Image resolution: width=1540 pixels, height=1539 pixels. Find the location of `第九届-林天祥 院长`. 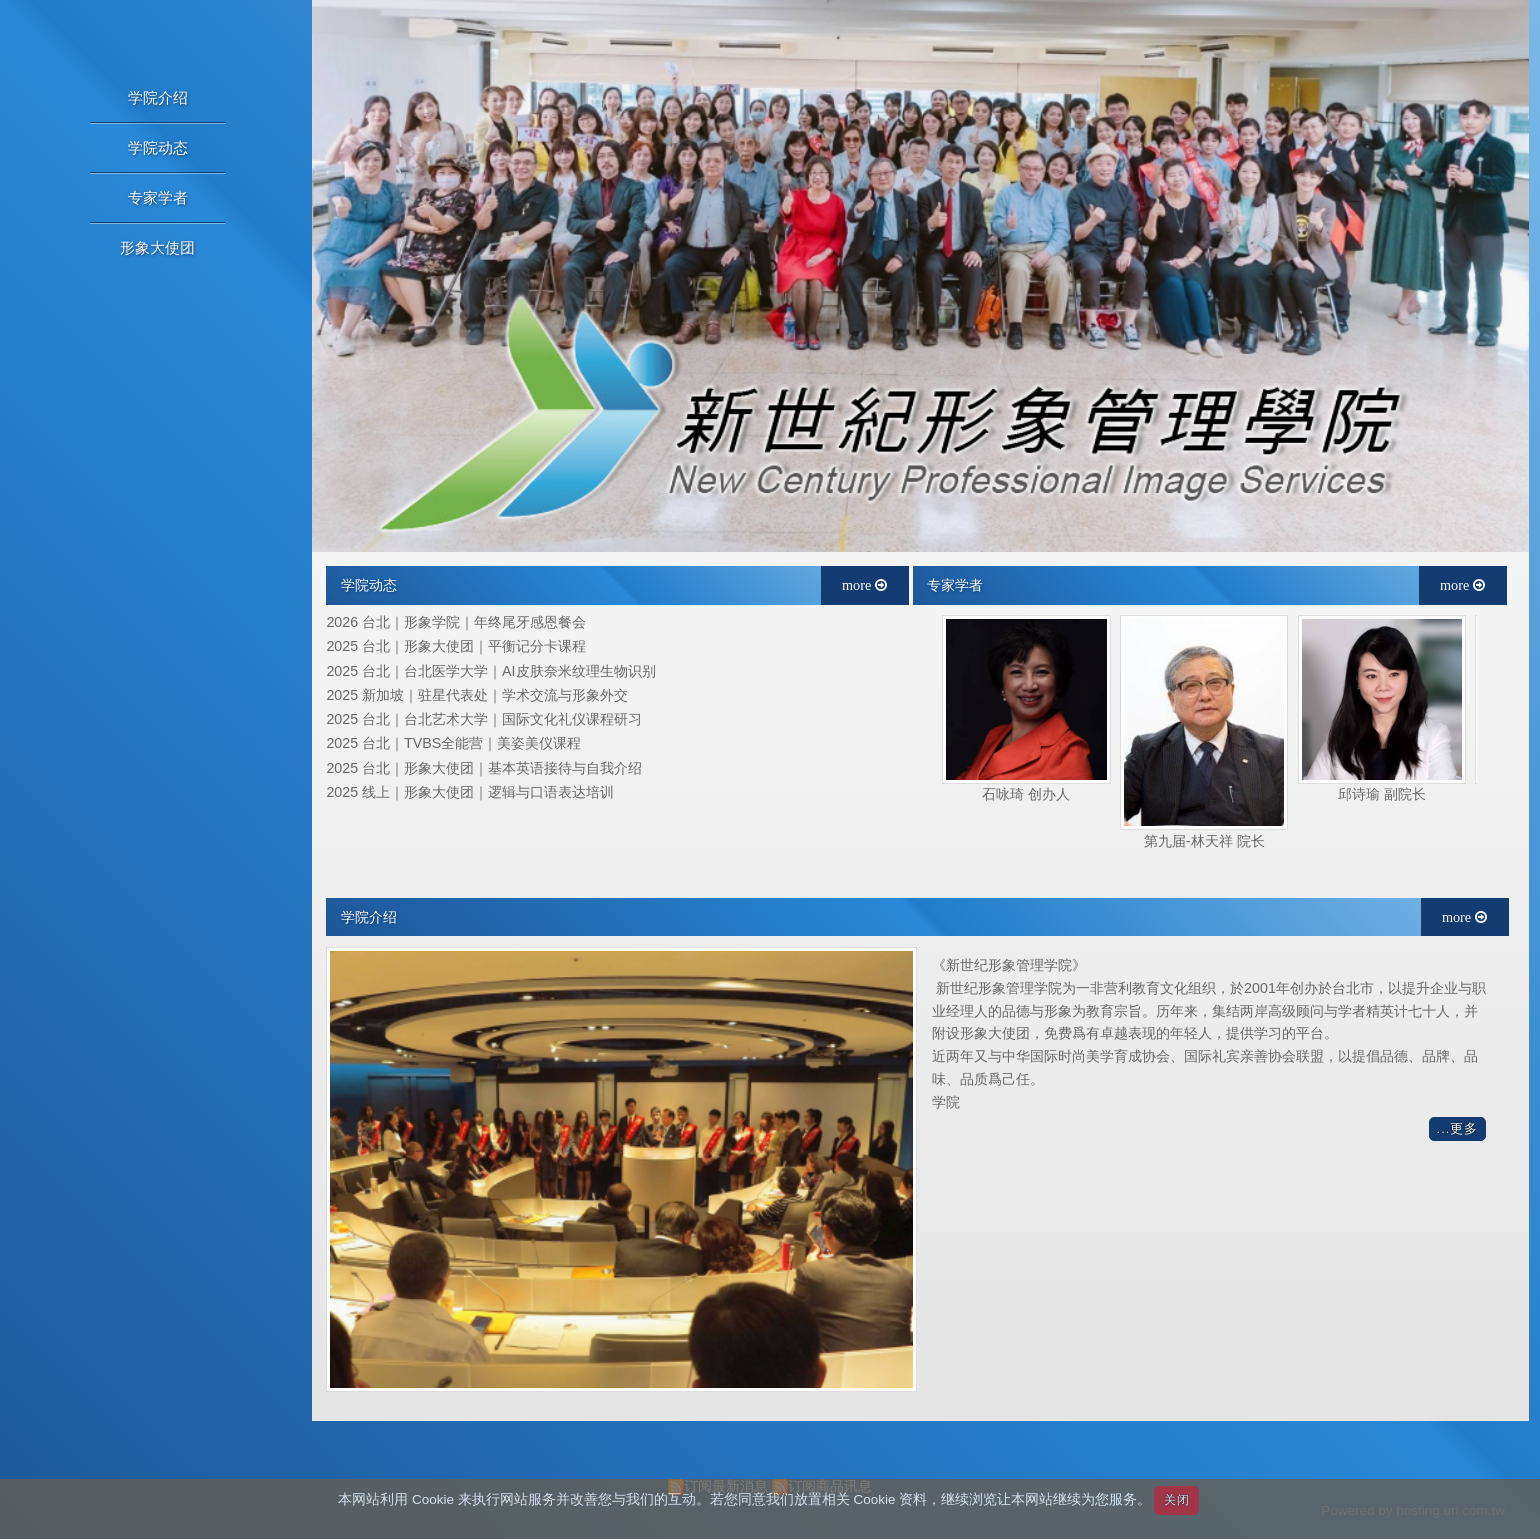

第九届-林天祥 院长 is located at coordinates (1204, 841).